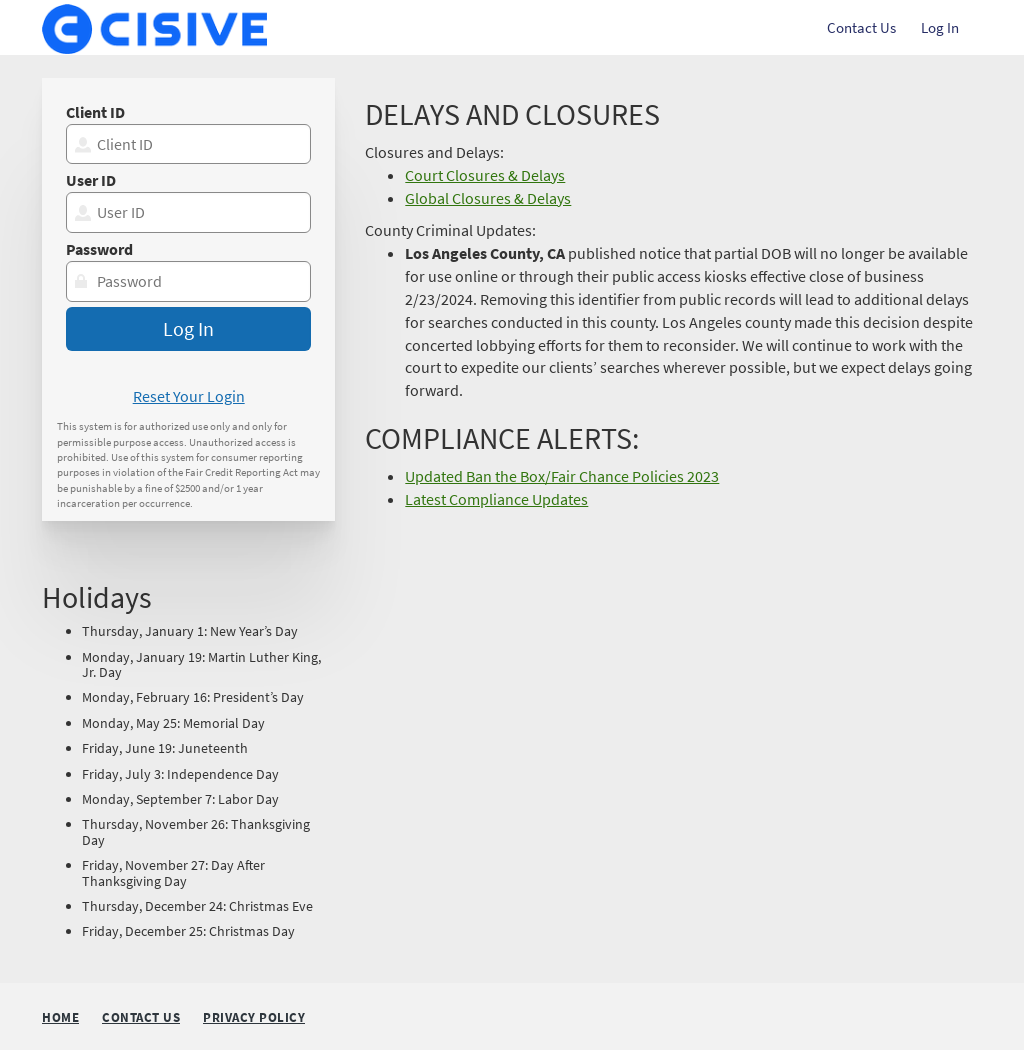 The height and width of the screenshot is (1050, 1024). I want to click on Updated Ban the Box/Fair Chance Policies 2023, so click(562, 476).